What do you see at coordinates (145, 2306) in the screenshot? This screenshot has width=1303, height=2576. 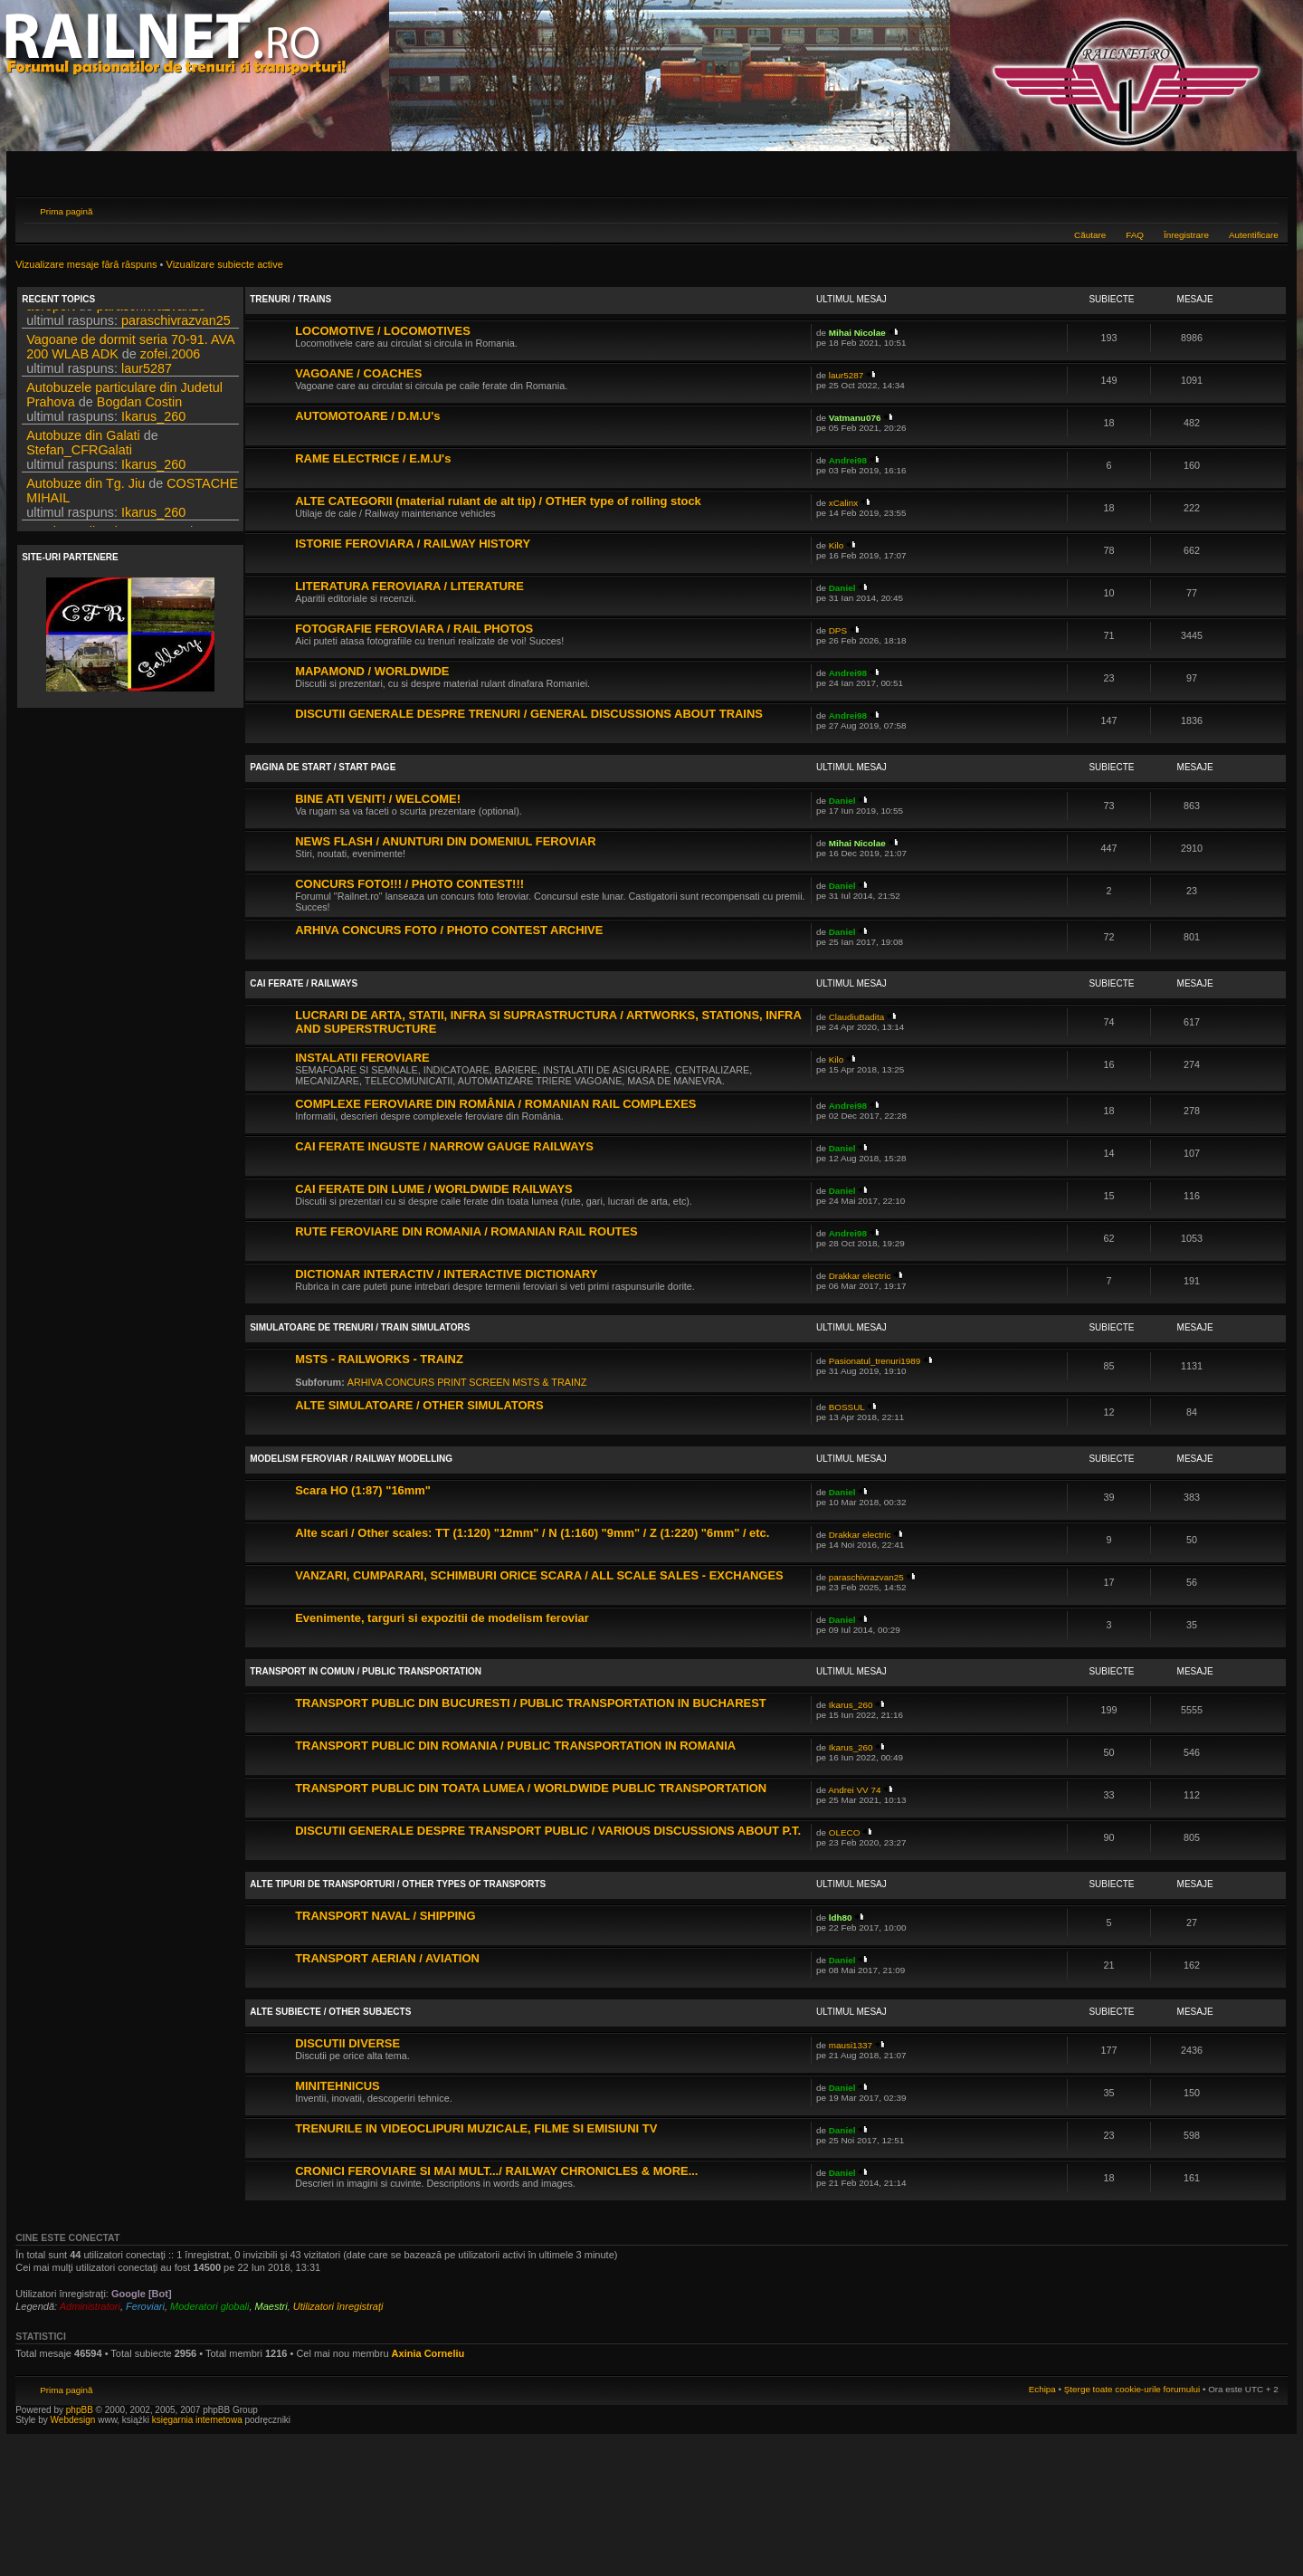 I see `Feroviari` at bounding box center [145, 2306].